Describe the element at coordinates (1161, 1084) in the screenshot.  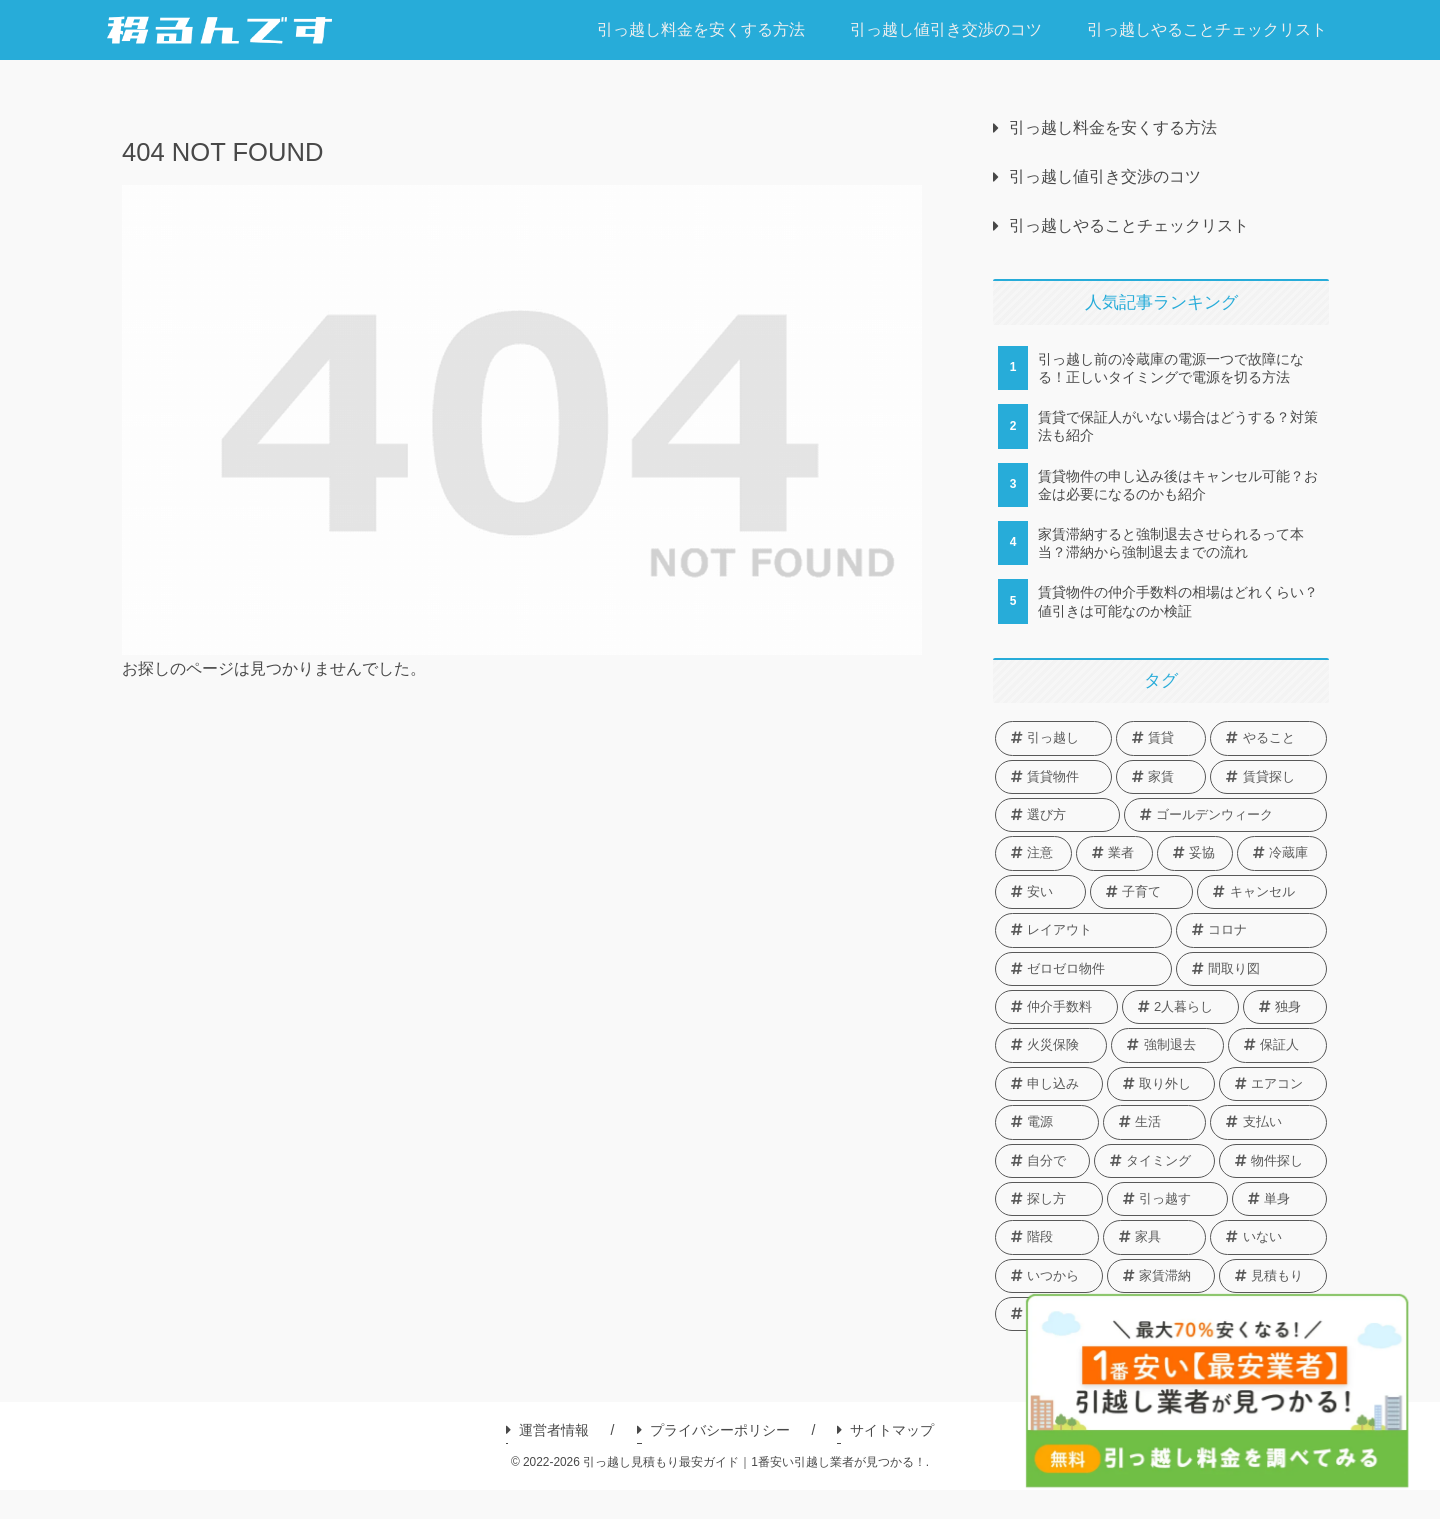
I see `[取り外し (1個の項目)]` at that location.